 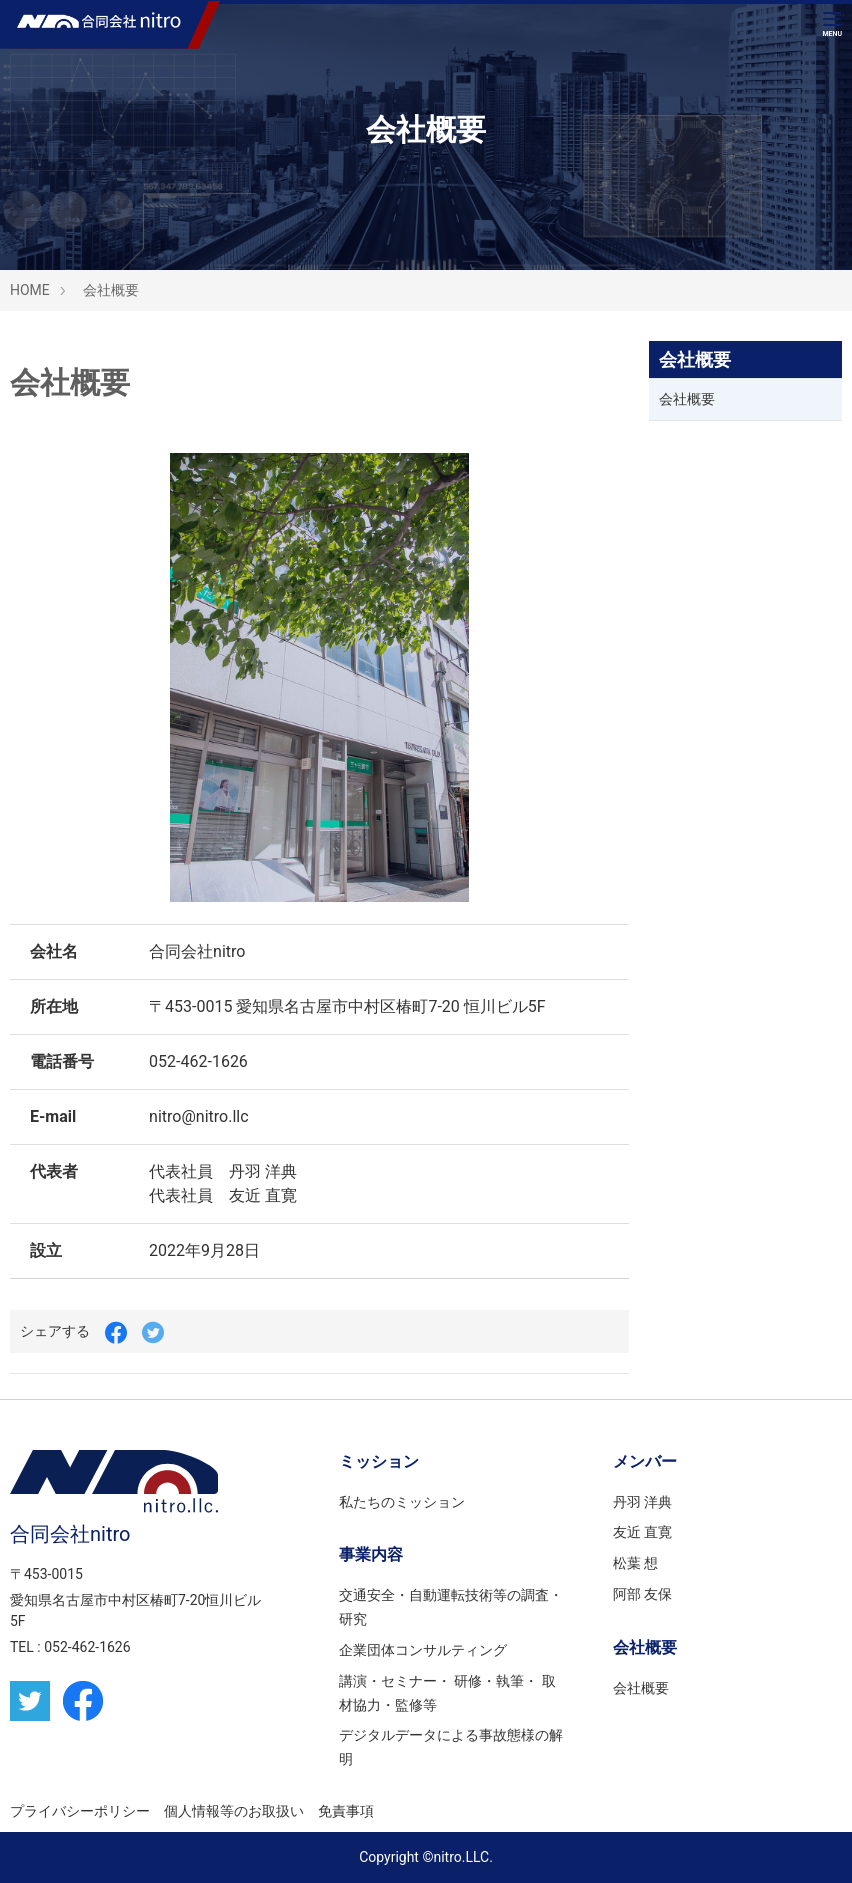 I want to click on 個人情報等のお取扱い, so click(x=234, y=1811).